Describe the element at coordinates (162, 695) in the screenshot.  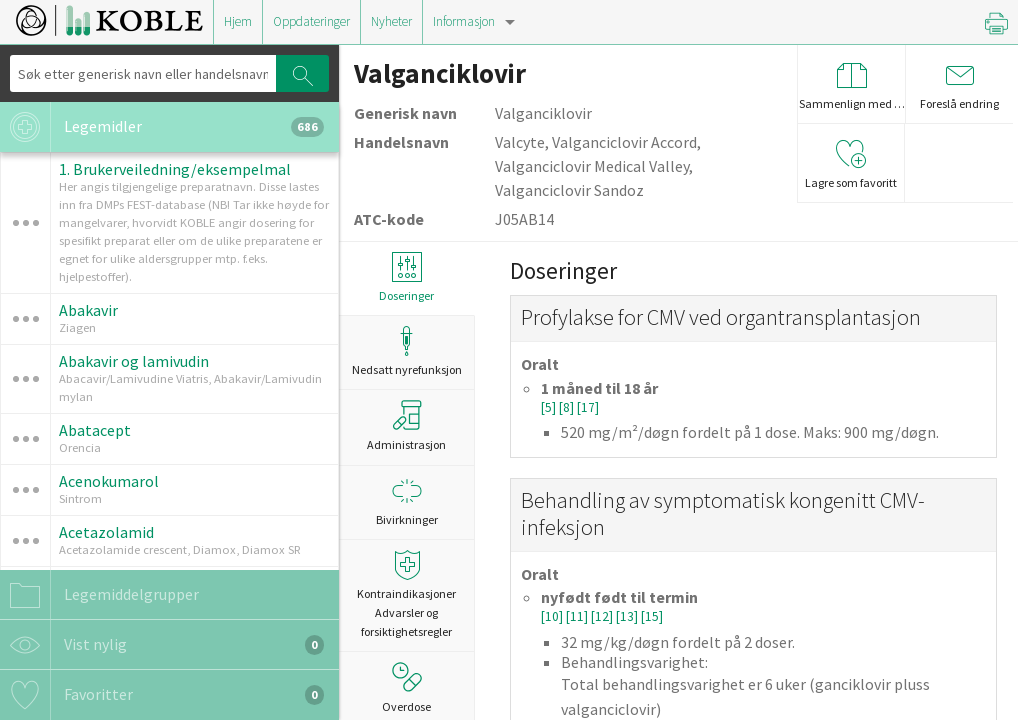
I see `Favoritter` at that location.